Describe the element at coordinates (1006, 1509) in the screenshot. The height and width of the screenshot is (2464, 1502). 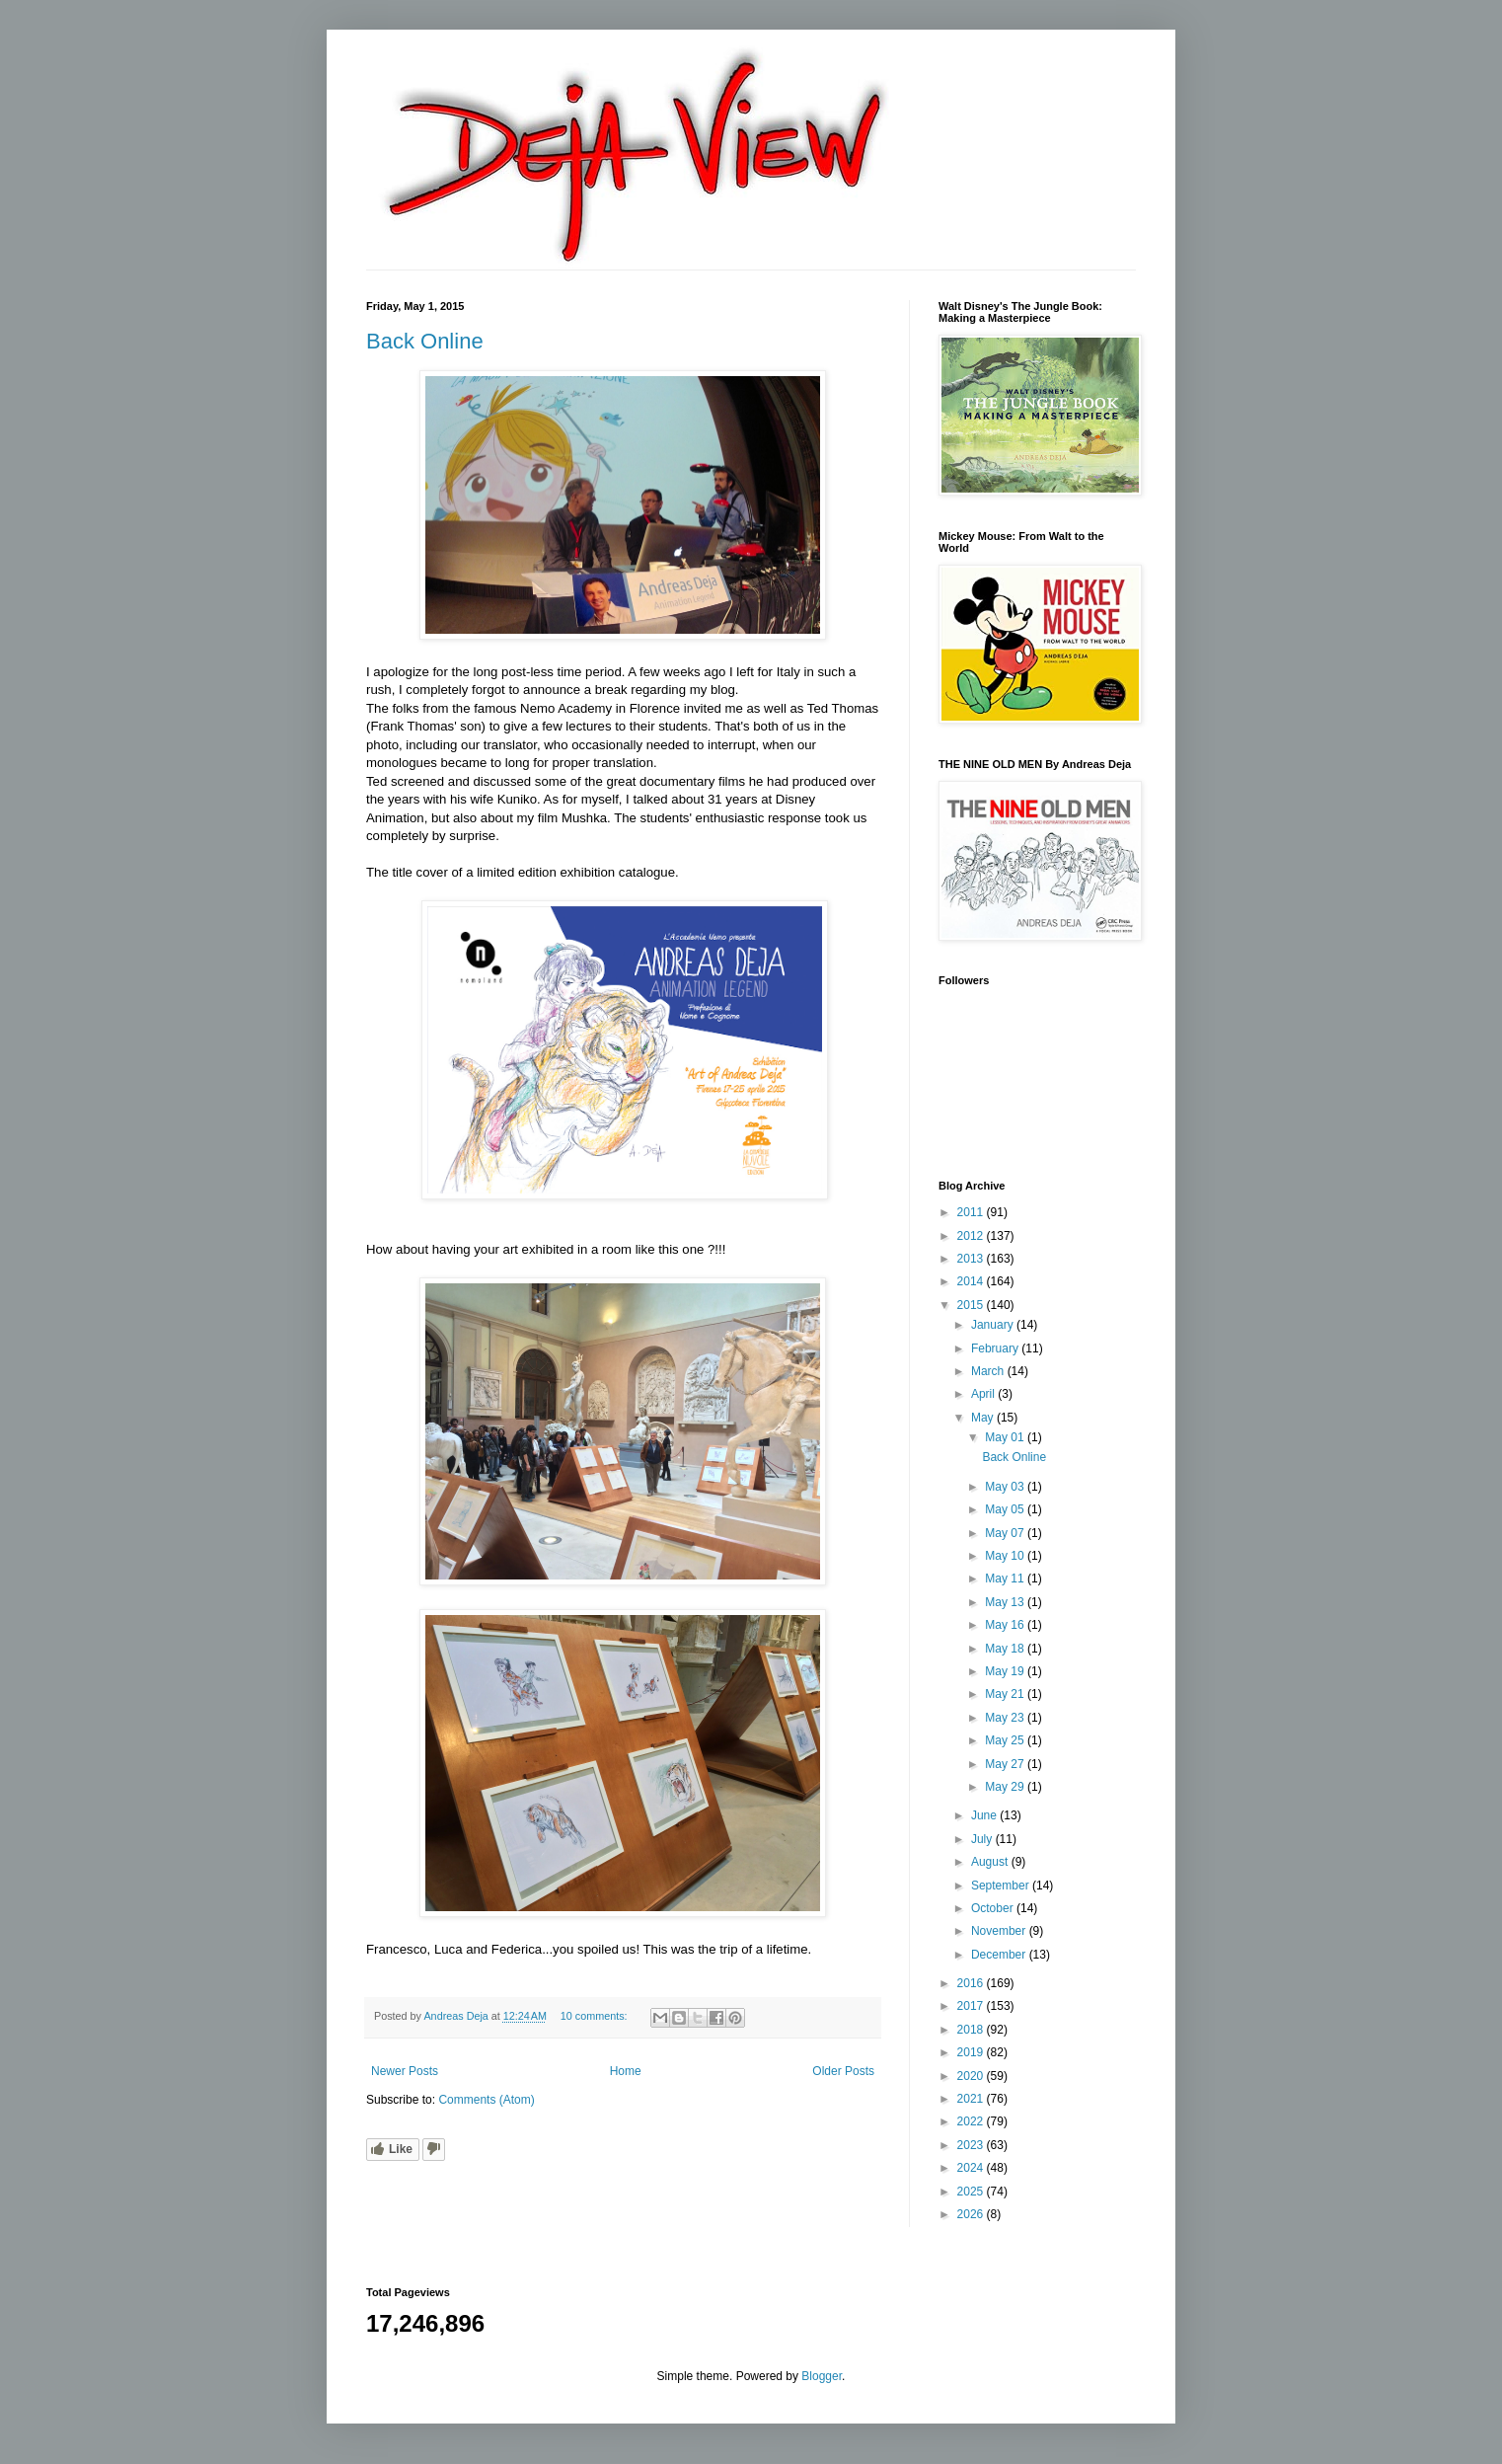
I see `May 05` at that location.